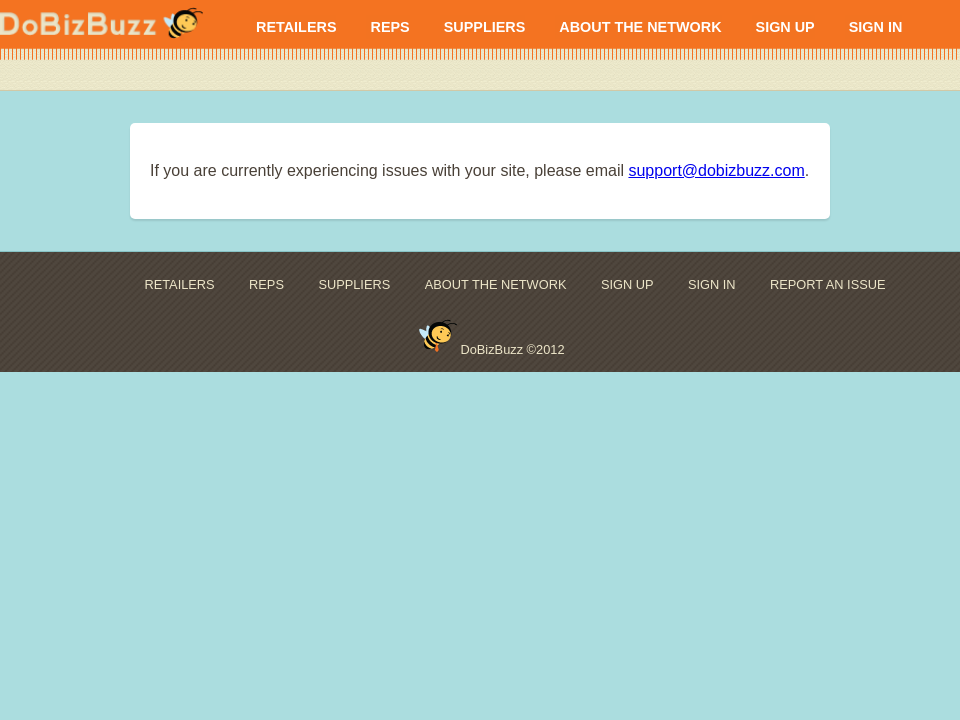 This screenshot has width=960, height=720. I want to click on REPORT AN ISSUE, so click(827, 284).